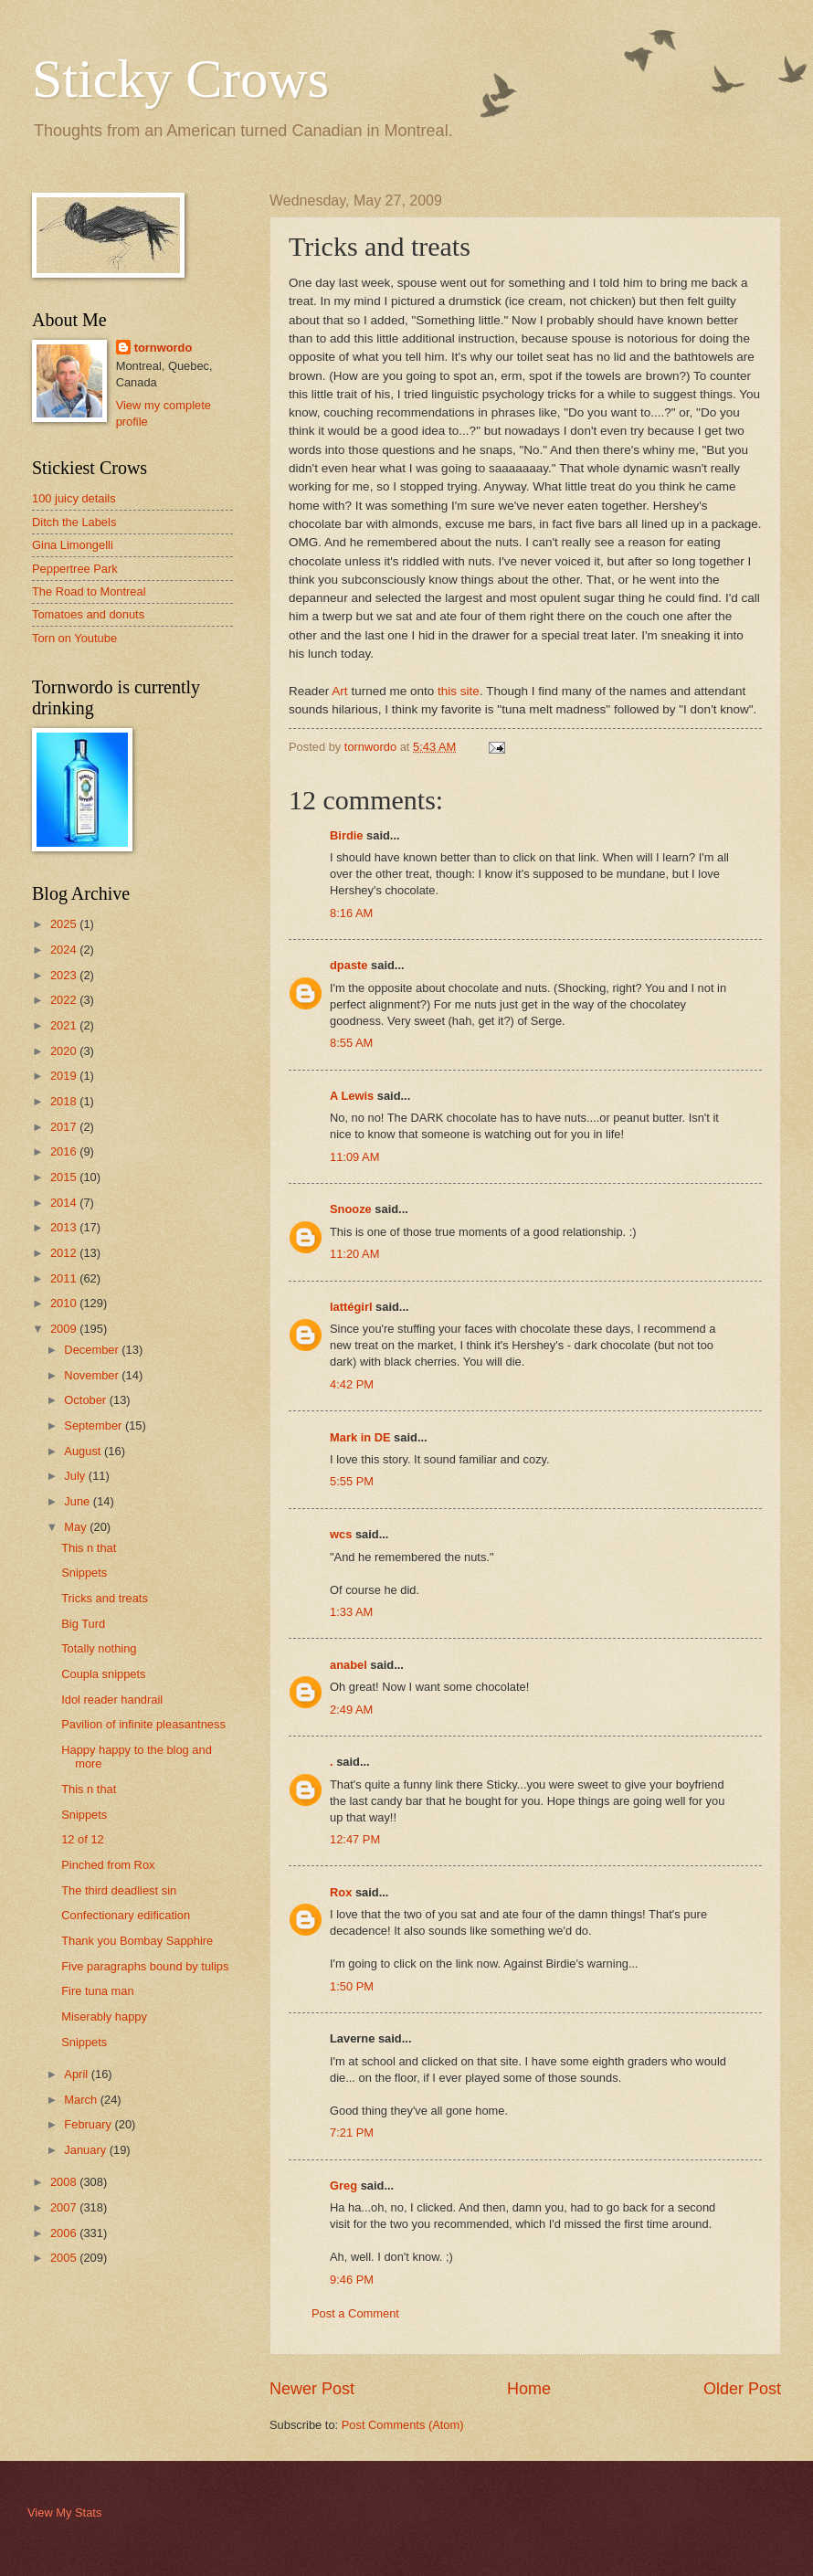  What do you see at coordinates (348, 1665) in the screenshot?
I see `anabel` at bounding box center [348, 1665].